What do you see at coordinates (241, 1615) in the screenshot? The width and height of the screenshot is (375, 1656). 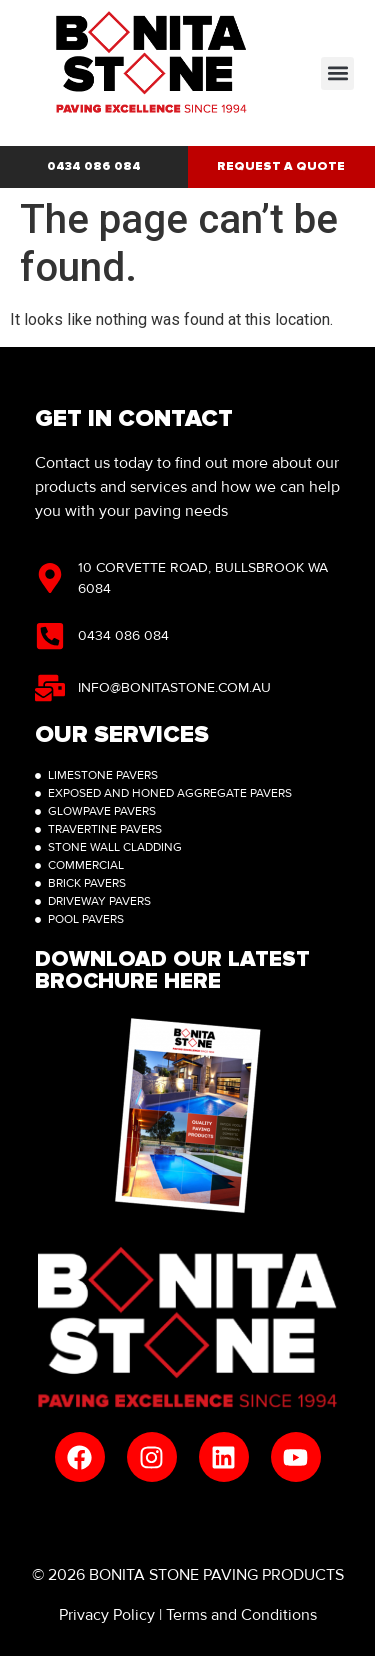 I see `Terms and Conditions` at bounding box center [241, 1615].